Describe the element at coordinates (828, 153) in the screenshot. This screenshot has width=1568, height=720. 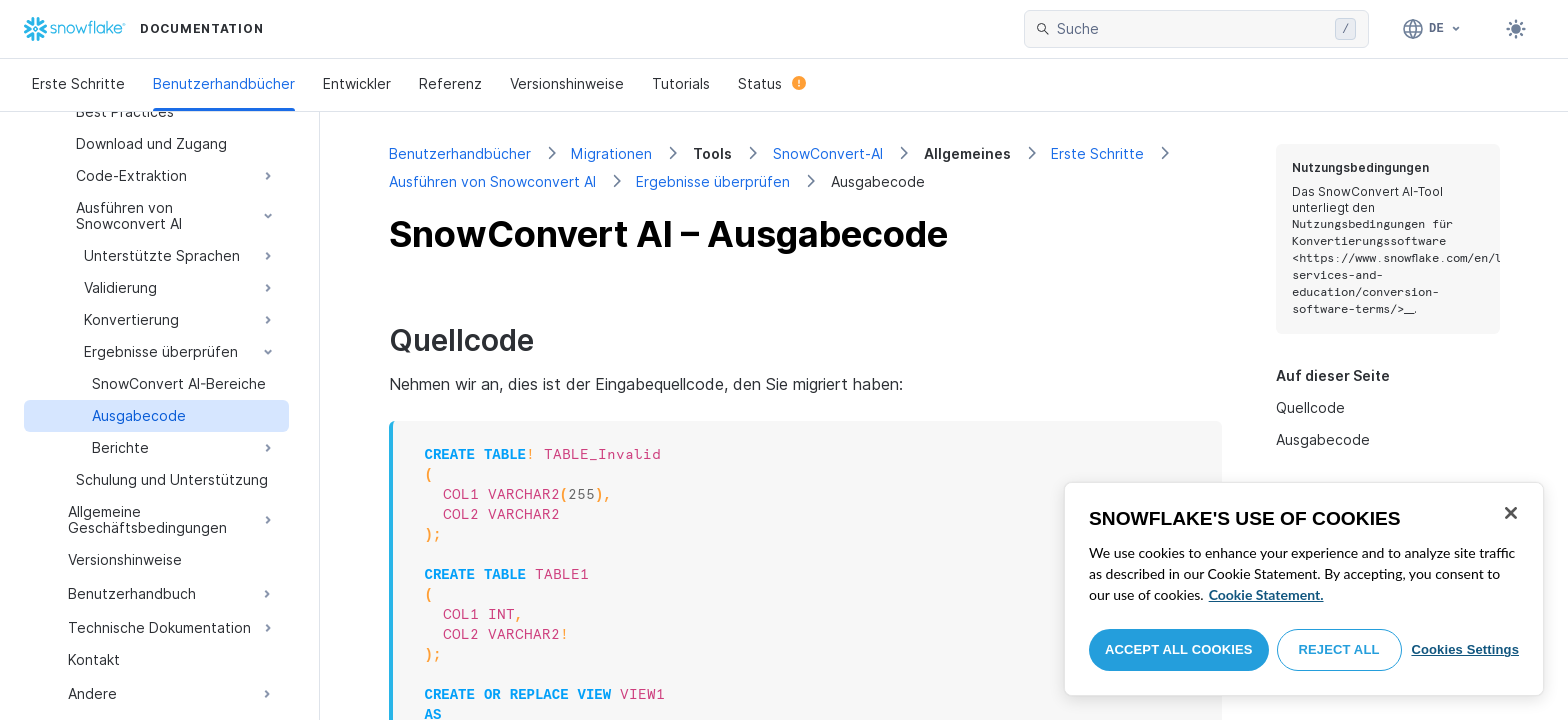
I see `SnowConvert-AI` at that location.